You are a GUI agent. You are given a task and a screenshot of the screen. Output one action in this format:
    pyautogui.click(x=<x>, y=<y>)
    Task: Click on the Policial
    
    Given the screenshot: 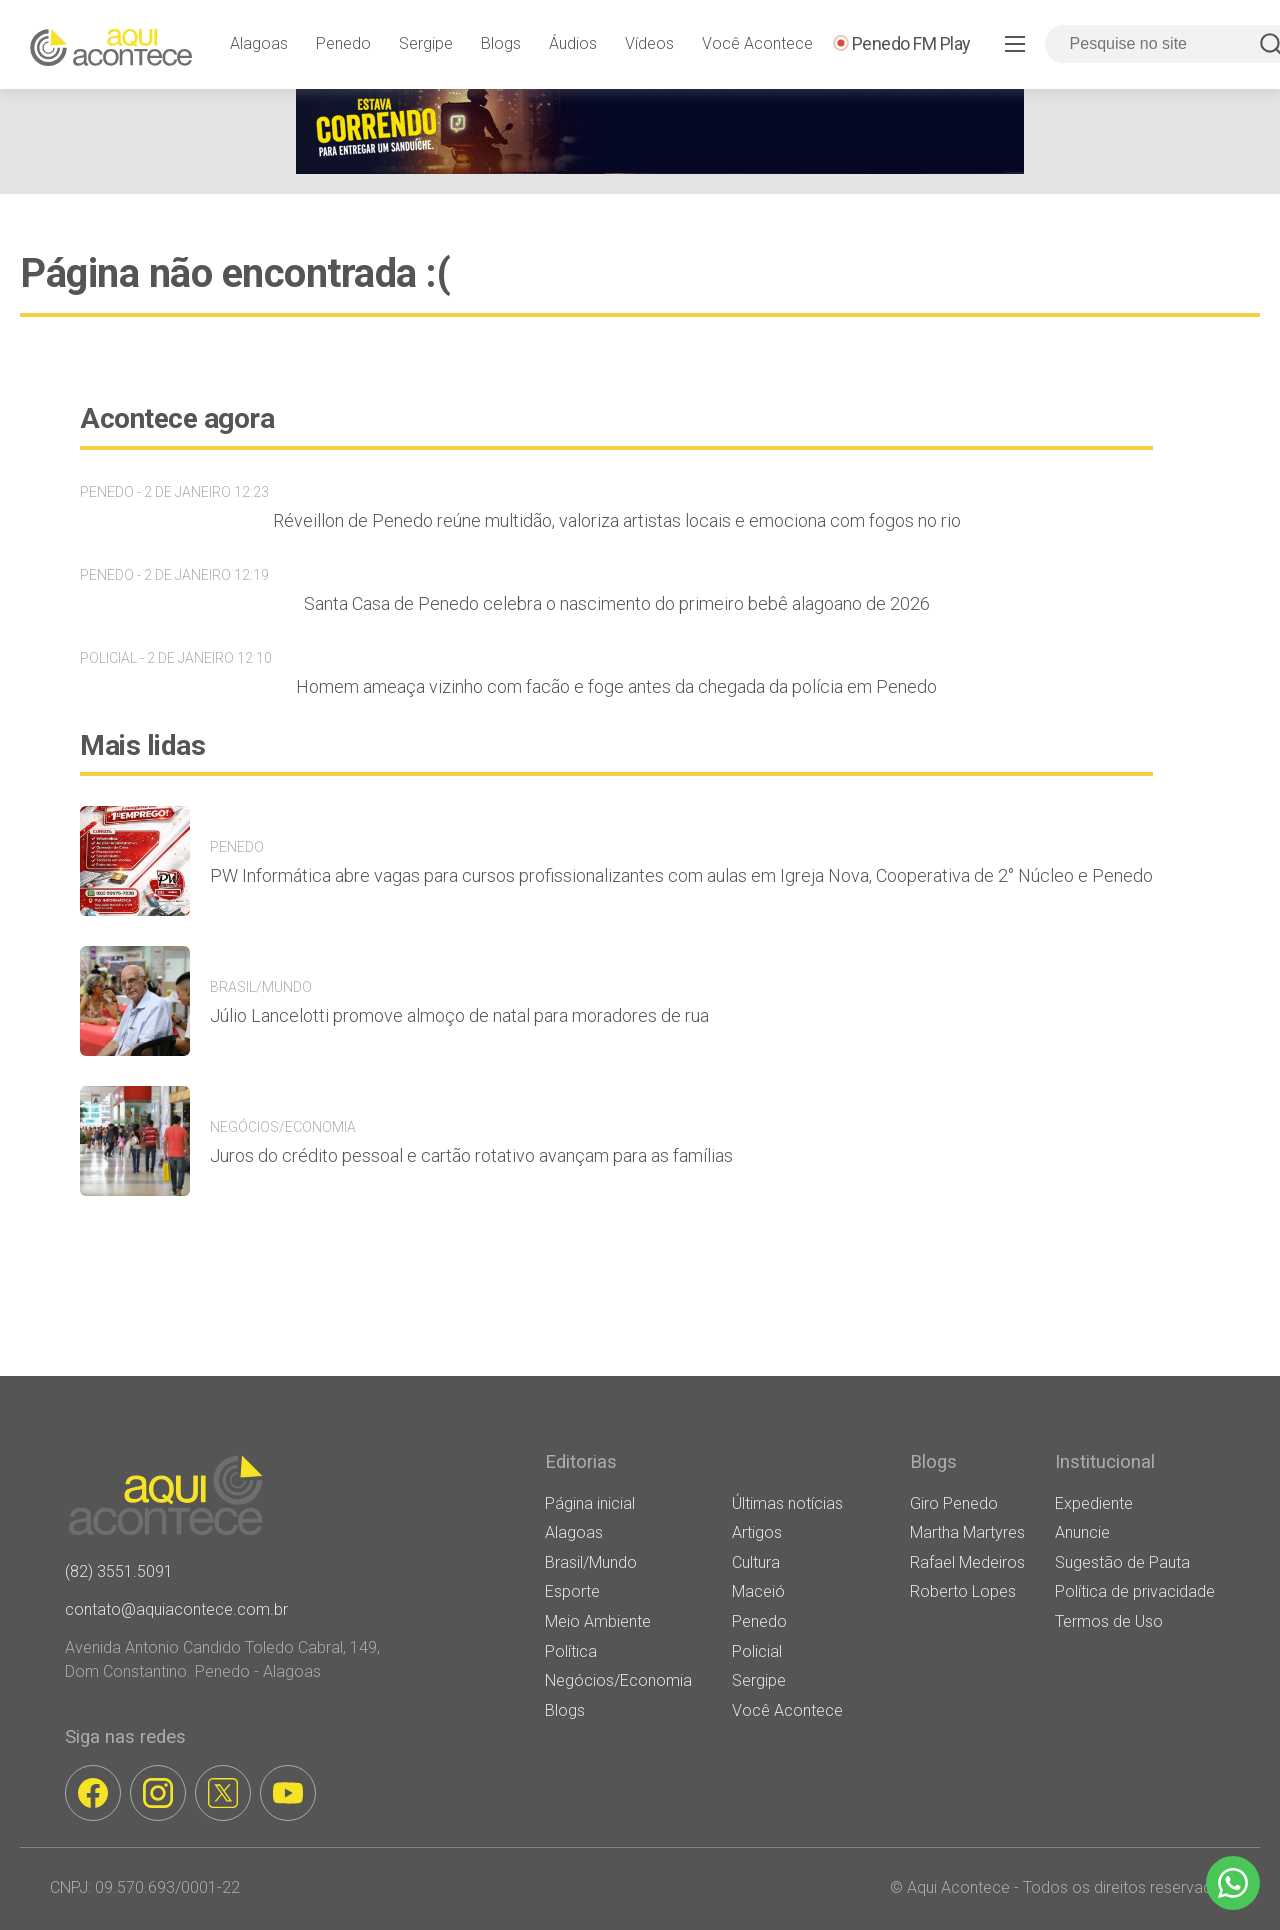 What is the action you would take?
    pyautogui.click(x=757, y=1651)
    